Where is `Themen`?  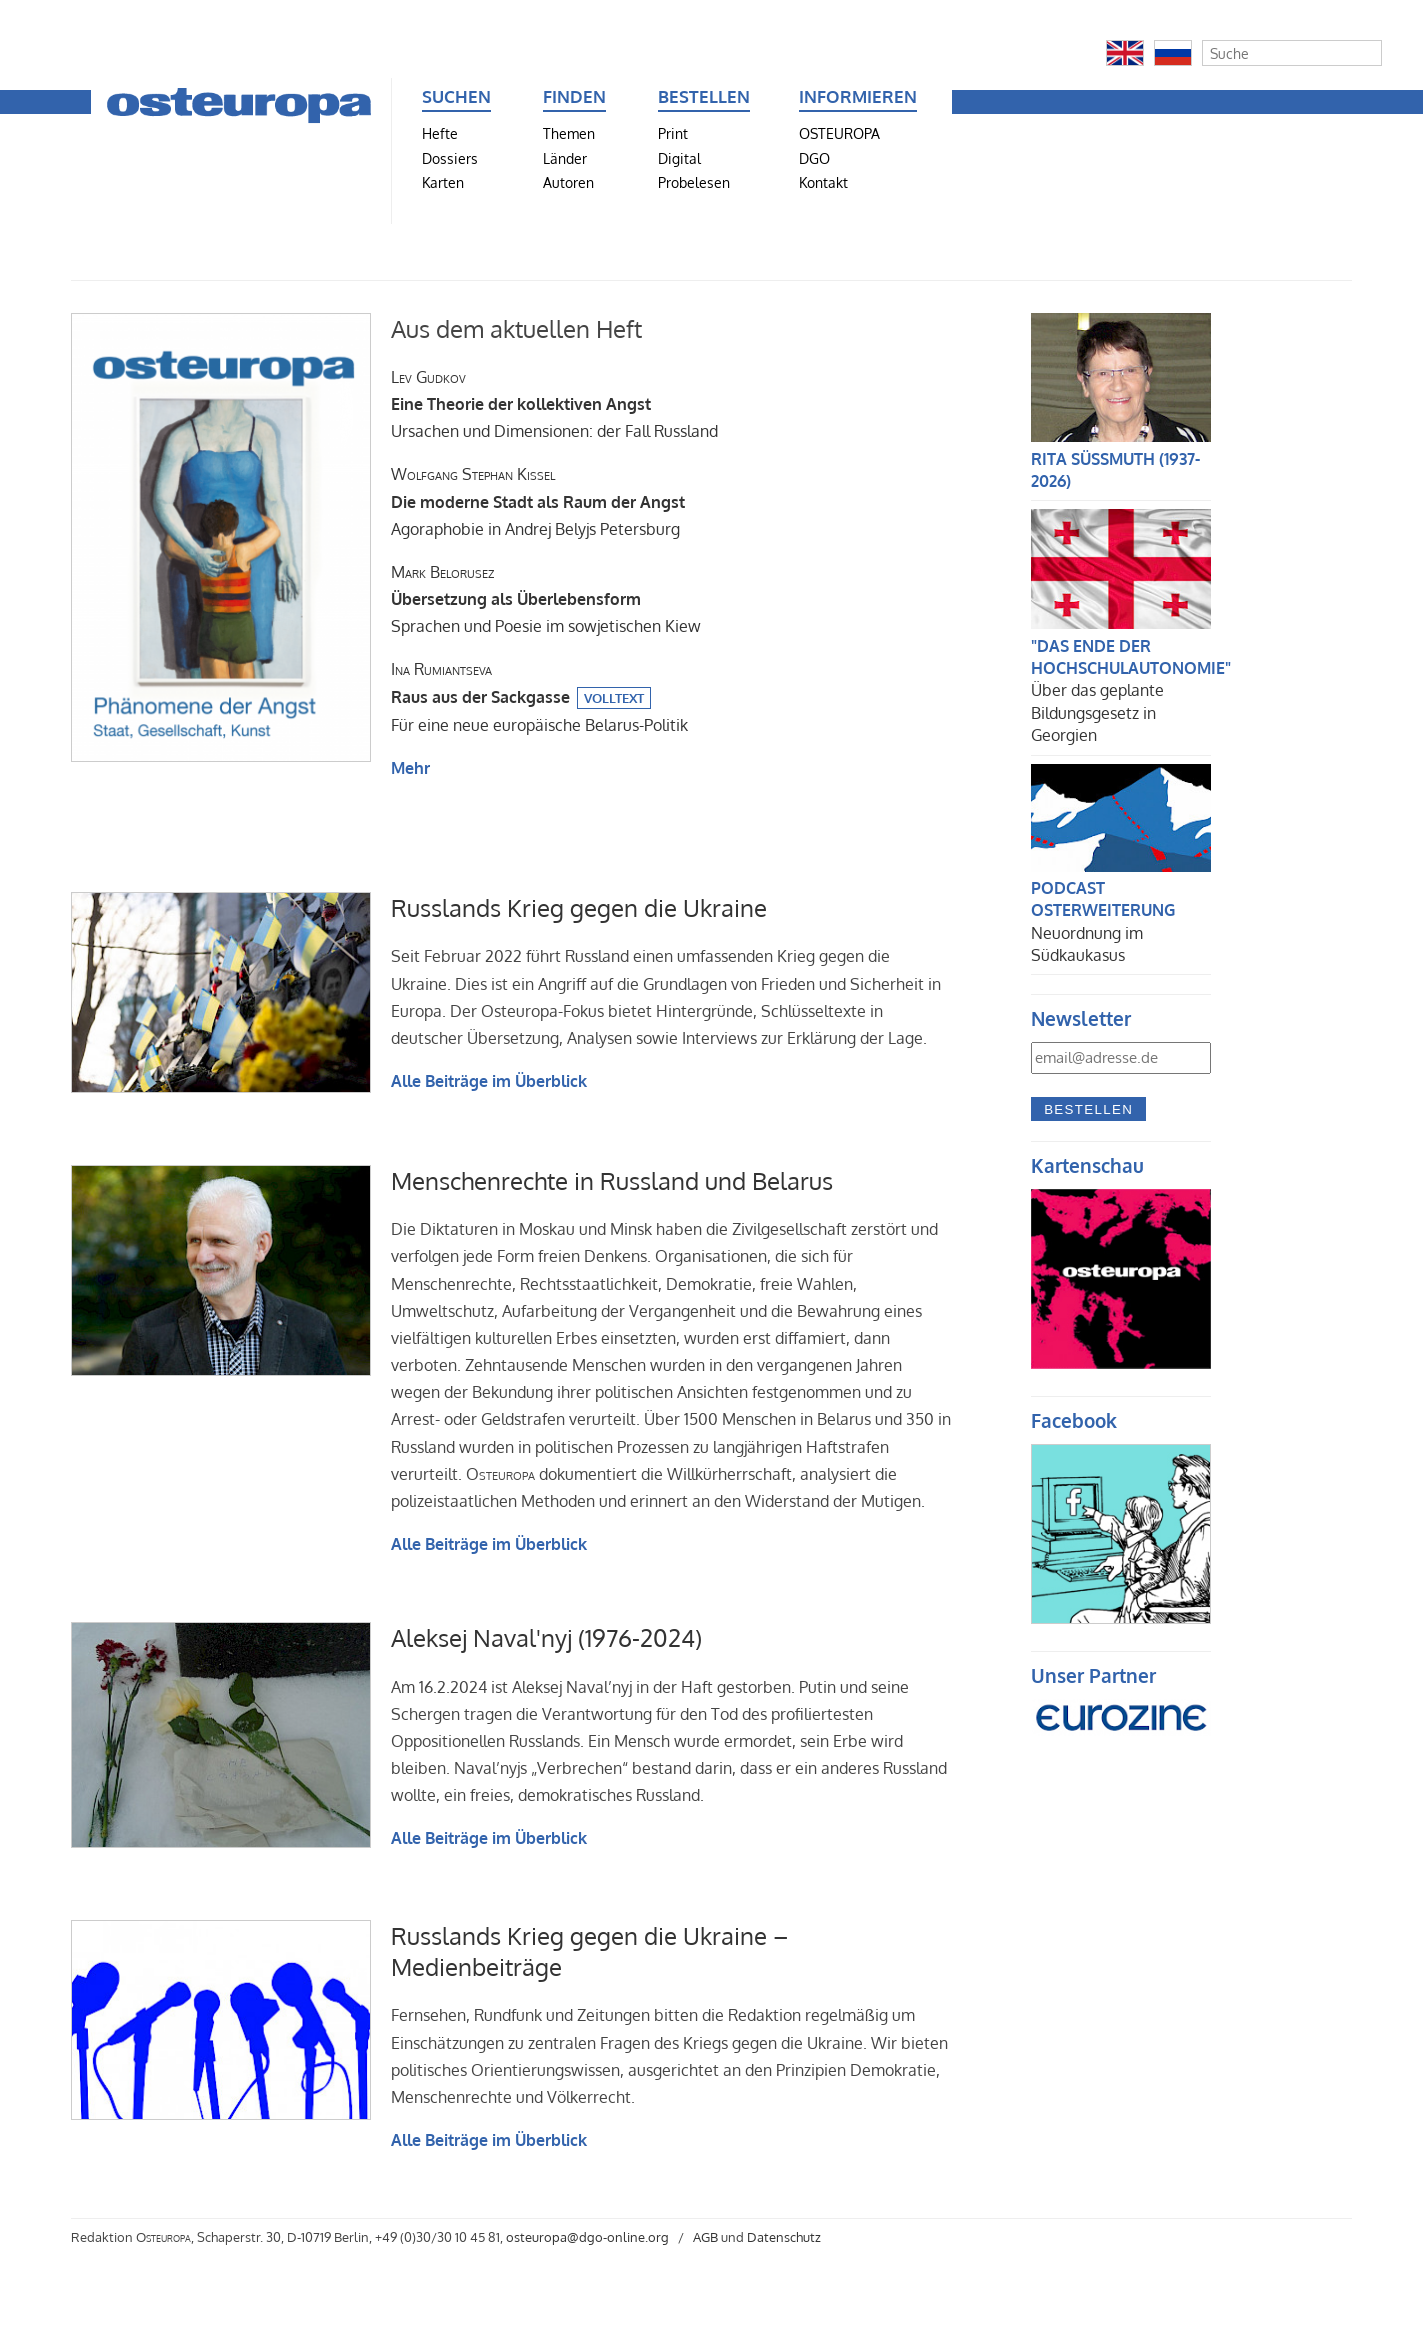
Themen is located at coordinates (569, 133).